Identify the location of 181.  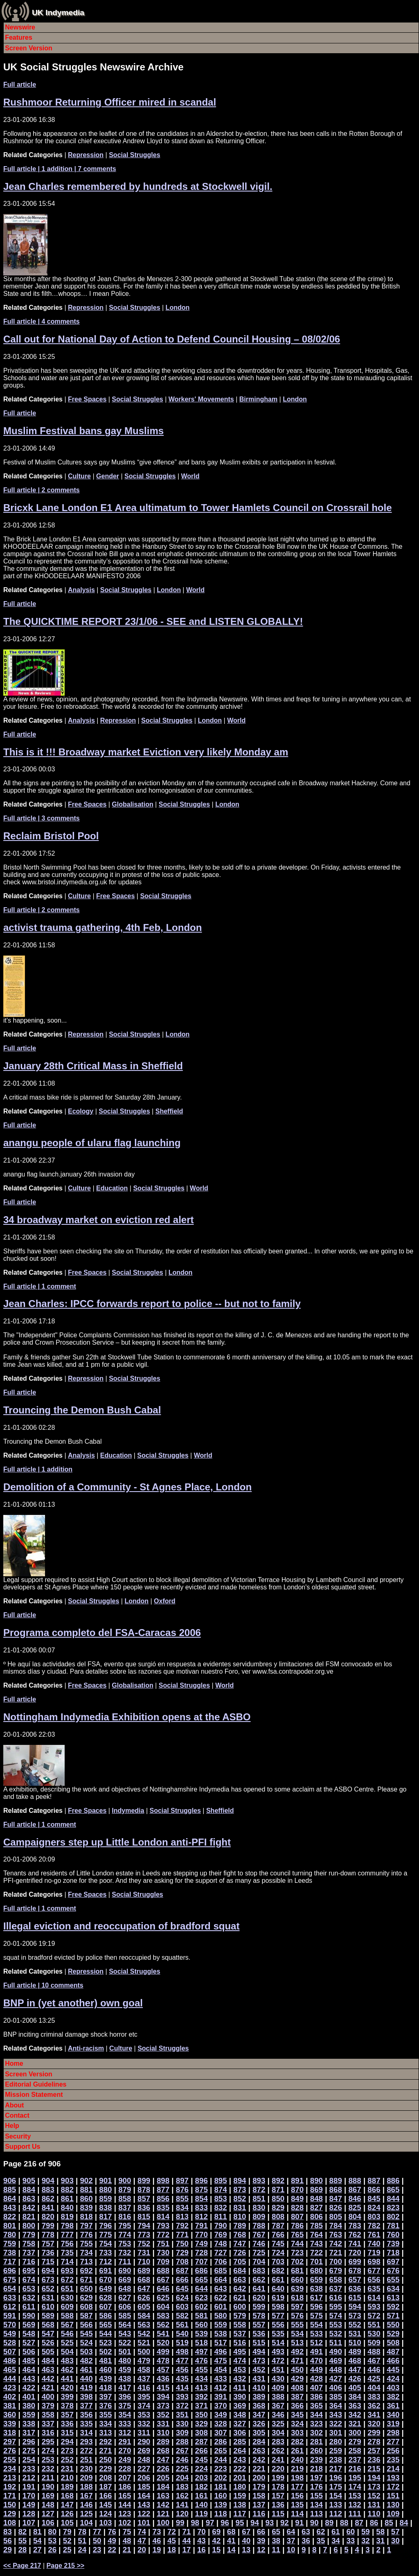
(220, 2486).